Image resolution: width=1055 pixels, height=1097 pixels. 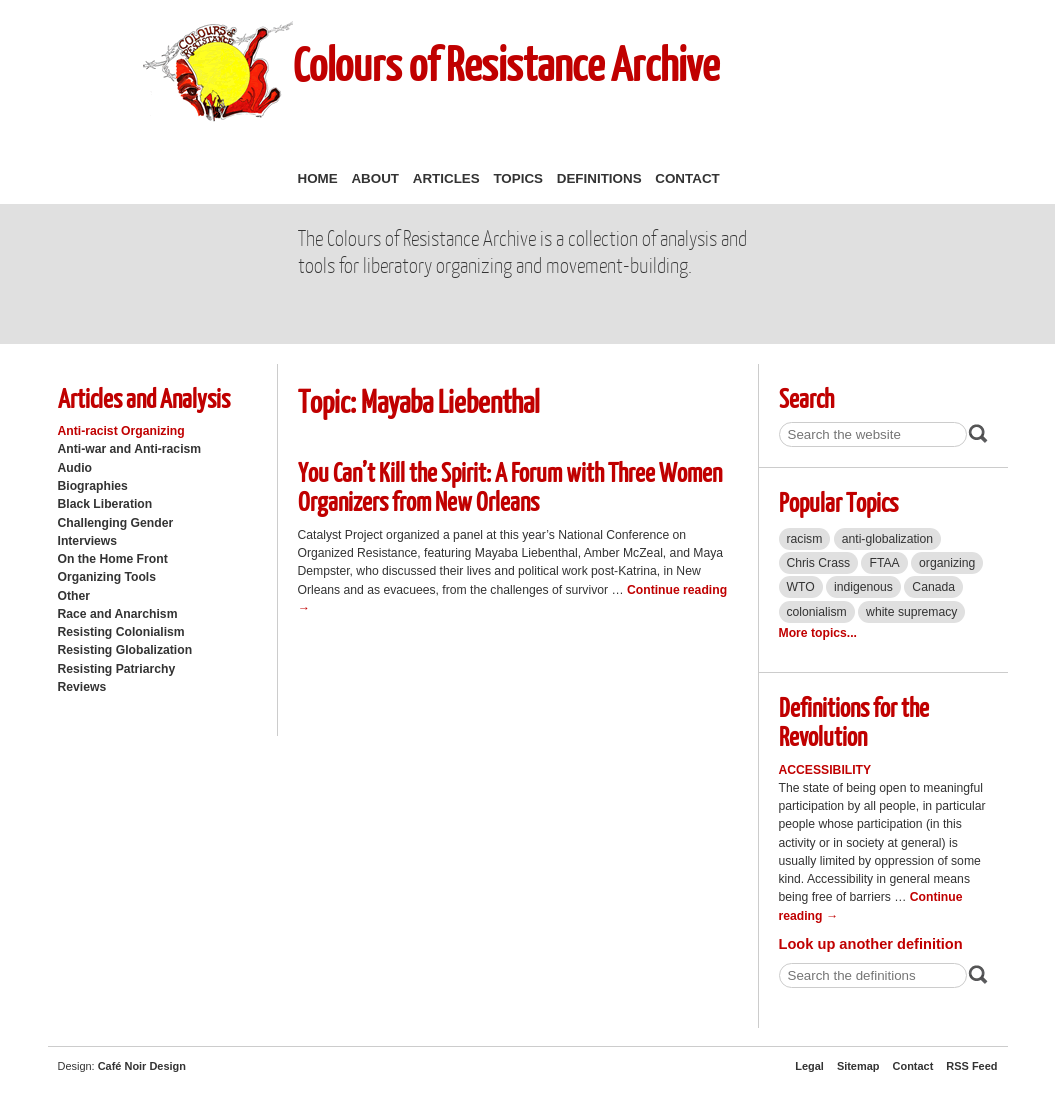 What do you see at coordinates (805, 539) in the screenshot?
I see `racism` at bounding box center [805, 539].